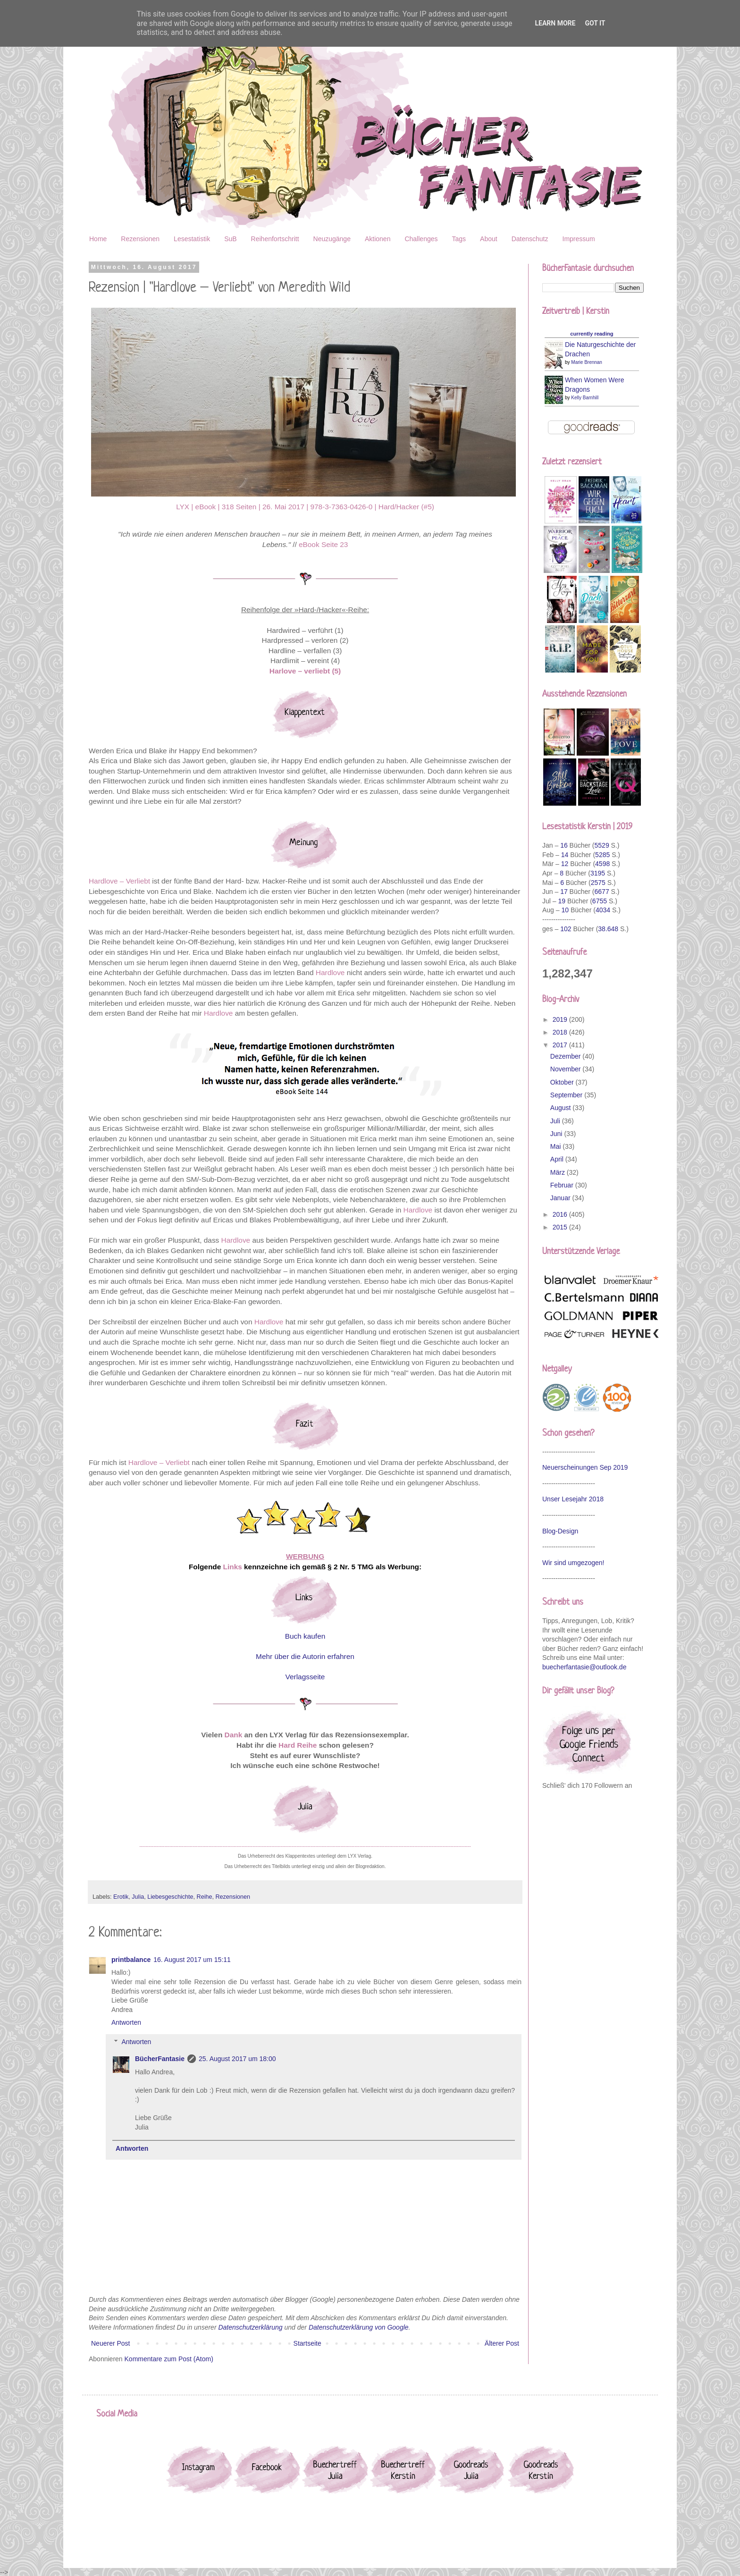 The image size is (740, 2576). What do you see at coordinates (563, 1082) in the screenshot?
I see `Oktober` at bounding box center [563, 1082].